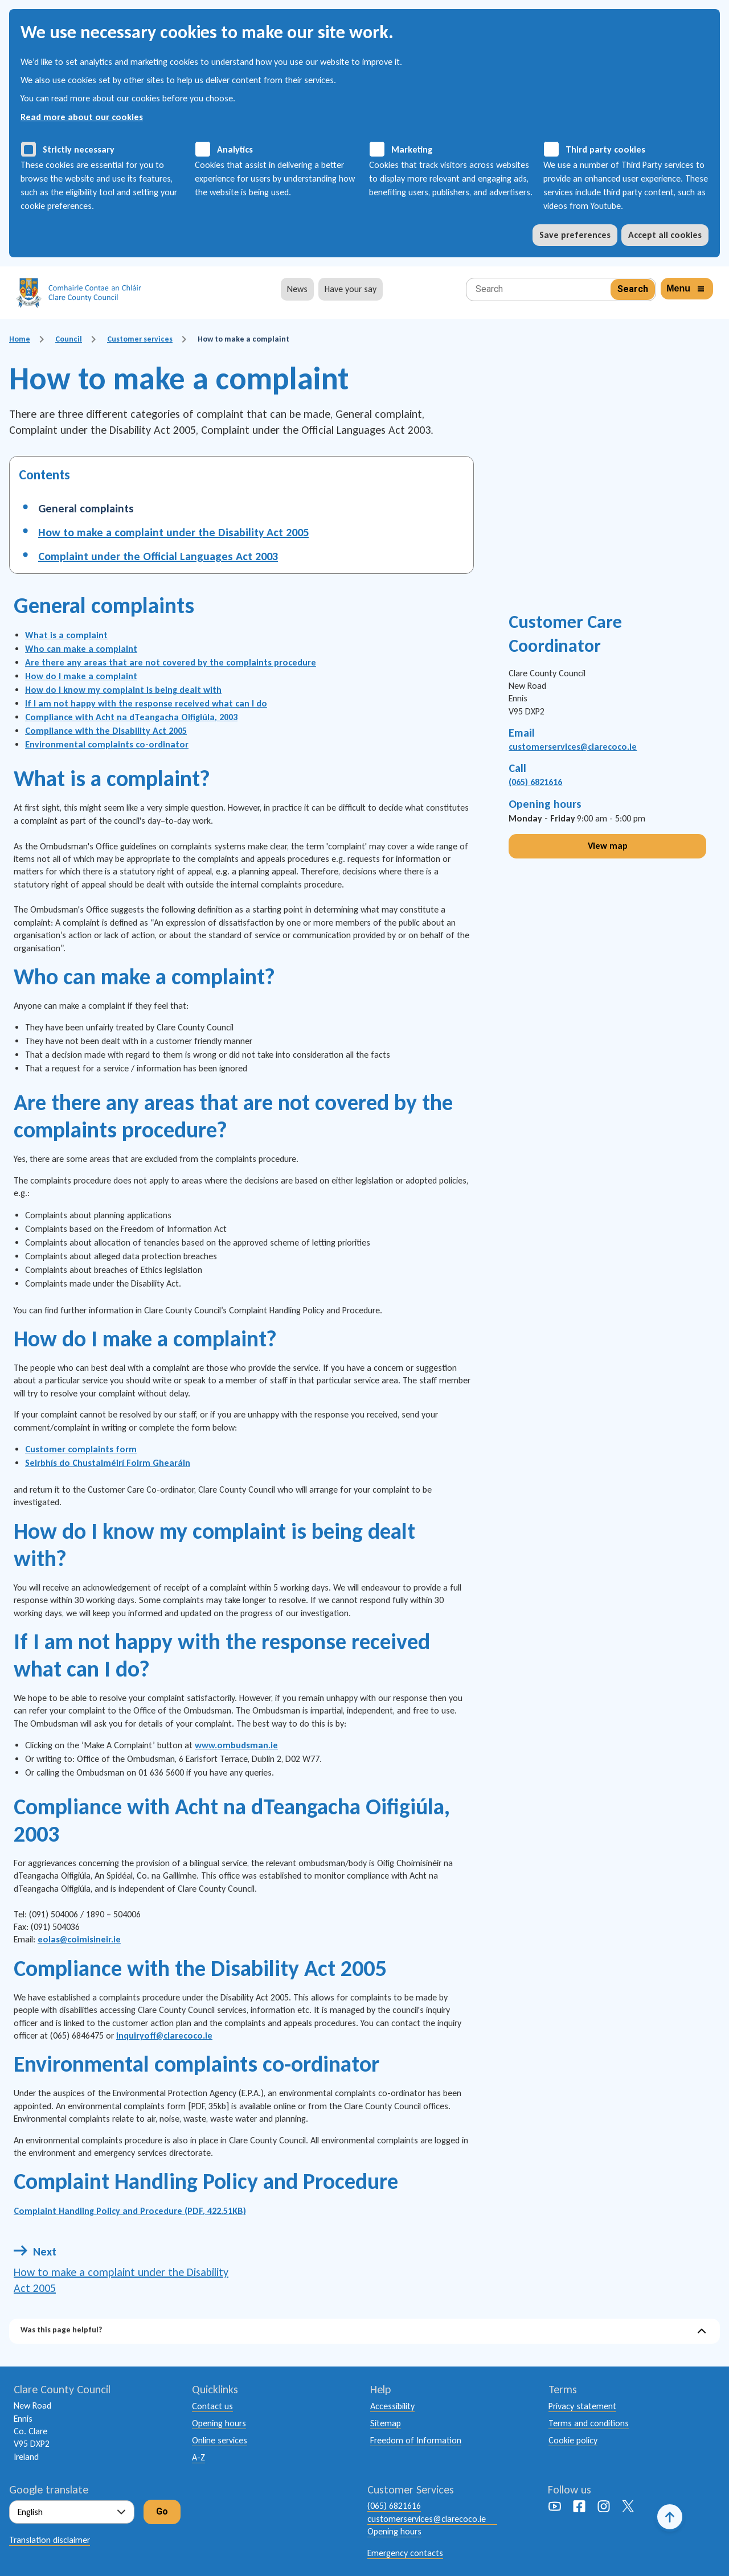 Image resolution: width=729 pixels, height=2576 pixels. Describe the element at coordinates (66, 635) in the screenshot. I see `What is a complaint` at that location.